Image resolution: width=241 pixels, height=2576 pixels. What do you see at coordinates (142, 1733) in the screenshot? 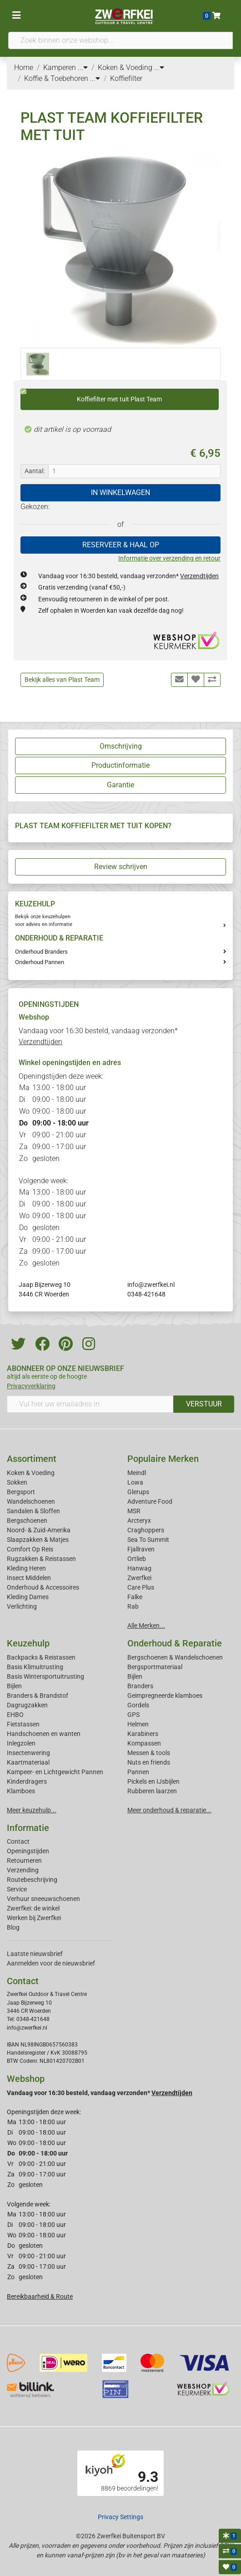
I see `Karabiners` at bounding box center [142, 1733].